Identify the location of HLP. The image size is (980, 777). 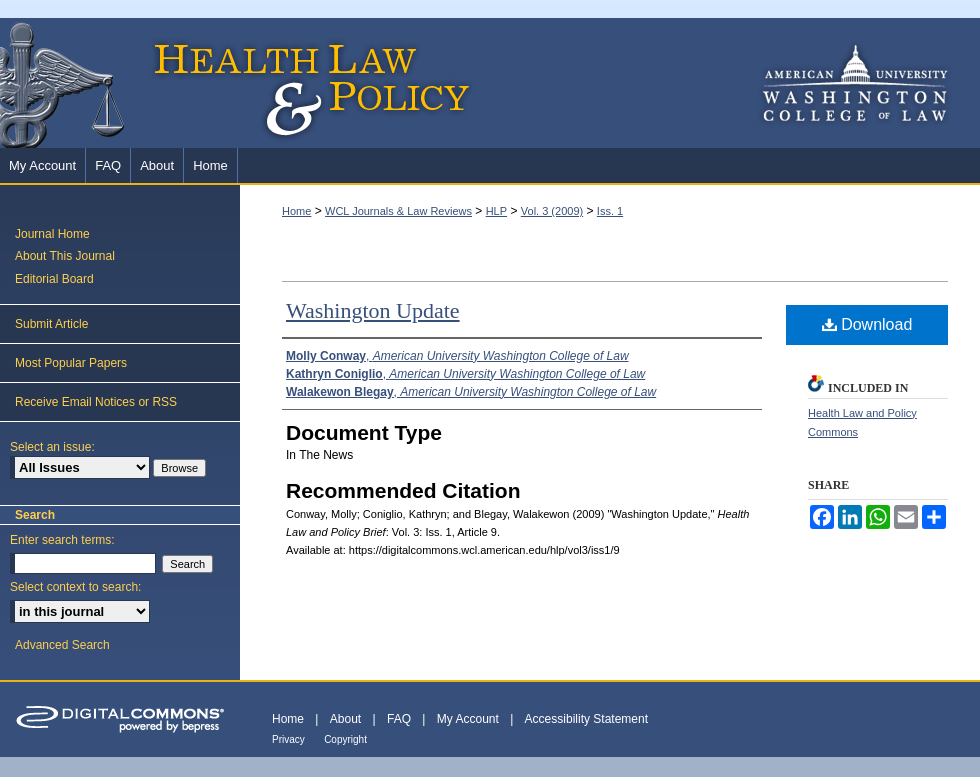
(496, 211).